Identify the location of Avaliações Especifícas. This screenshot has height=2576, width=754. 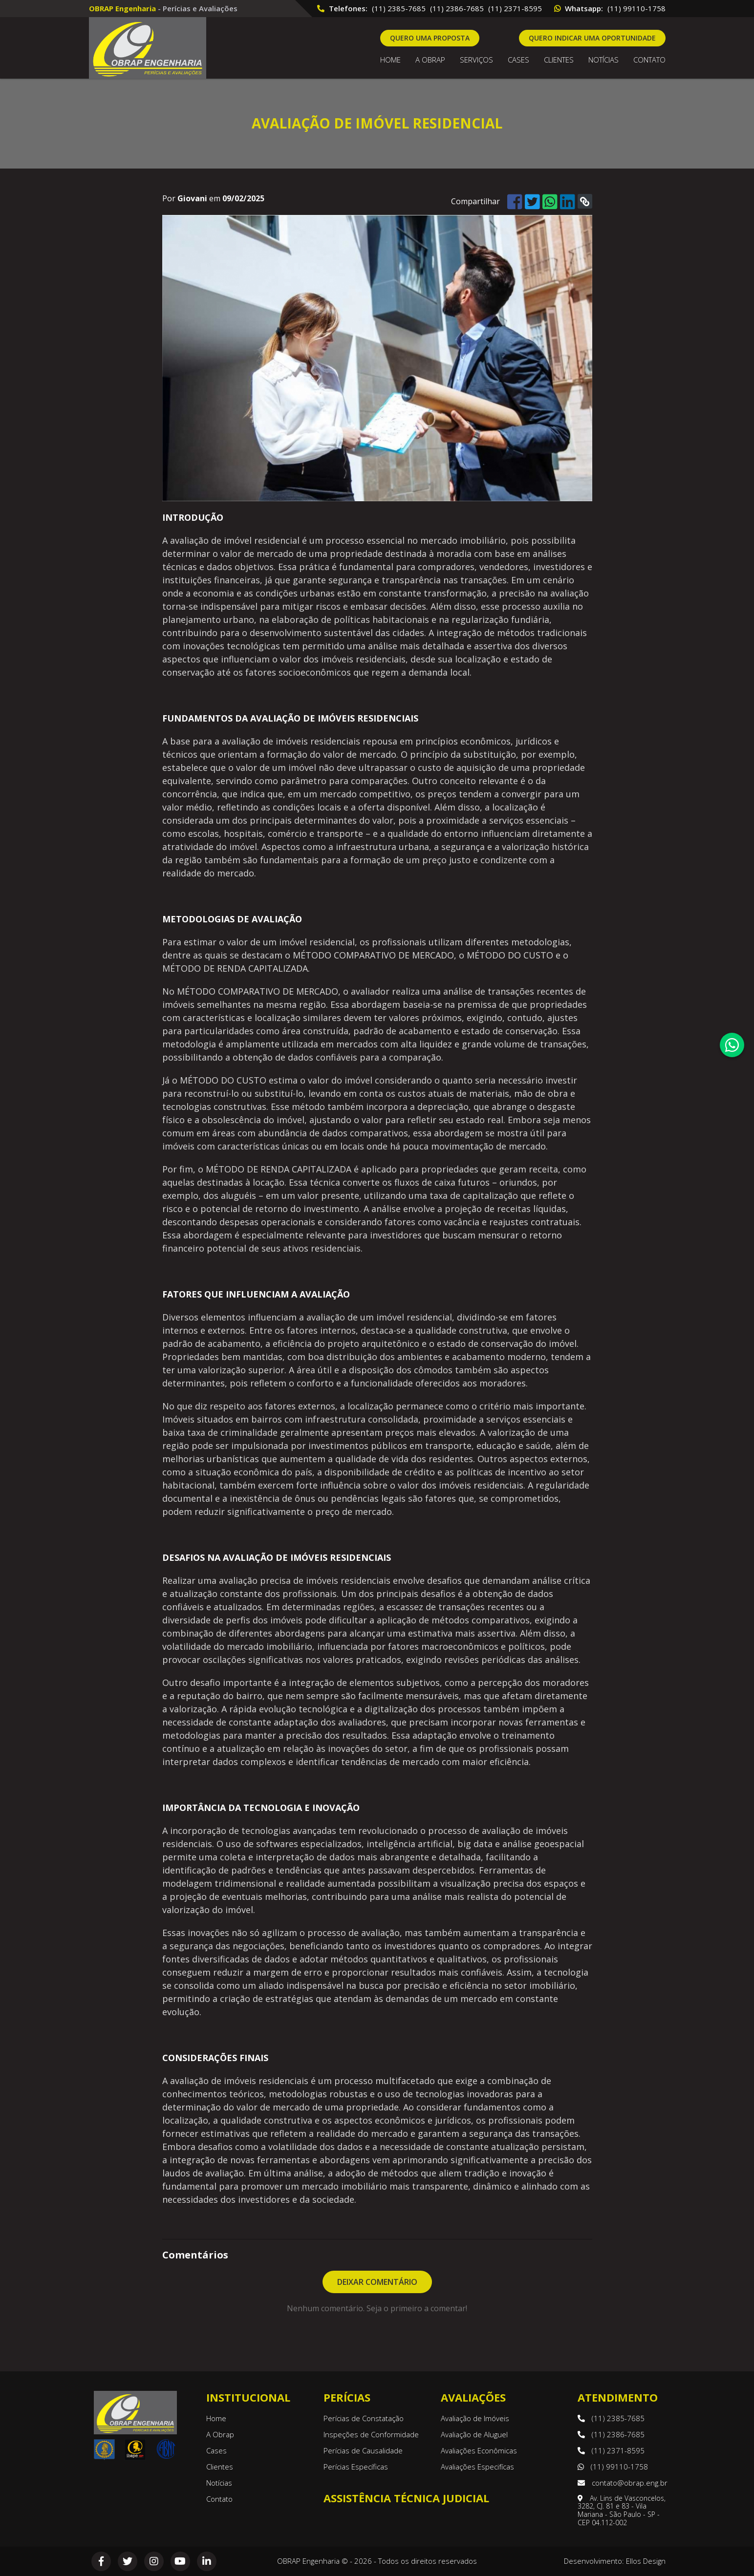
(477, 2466).